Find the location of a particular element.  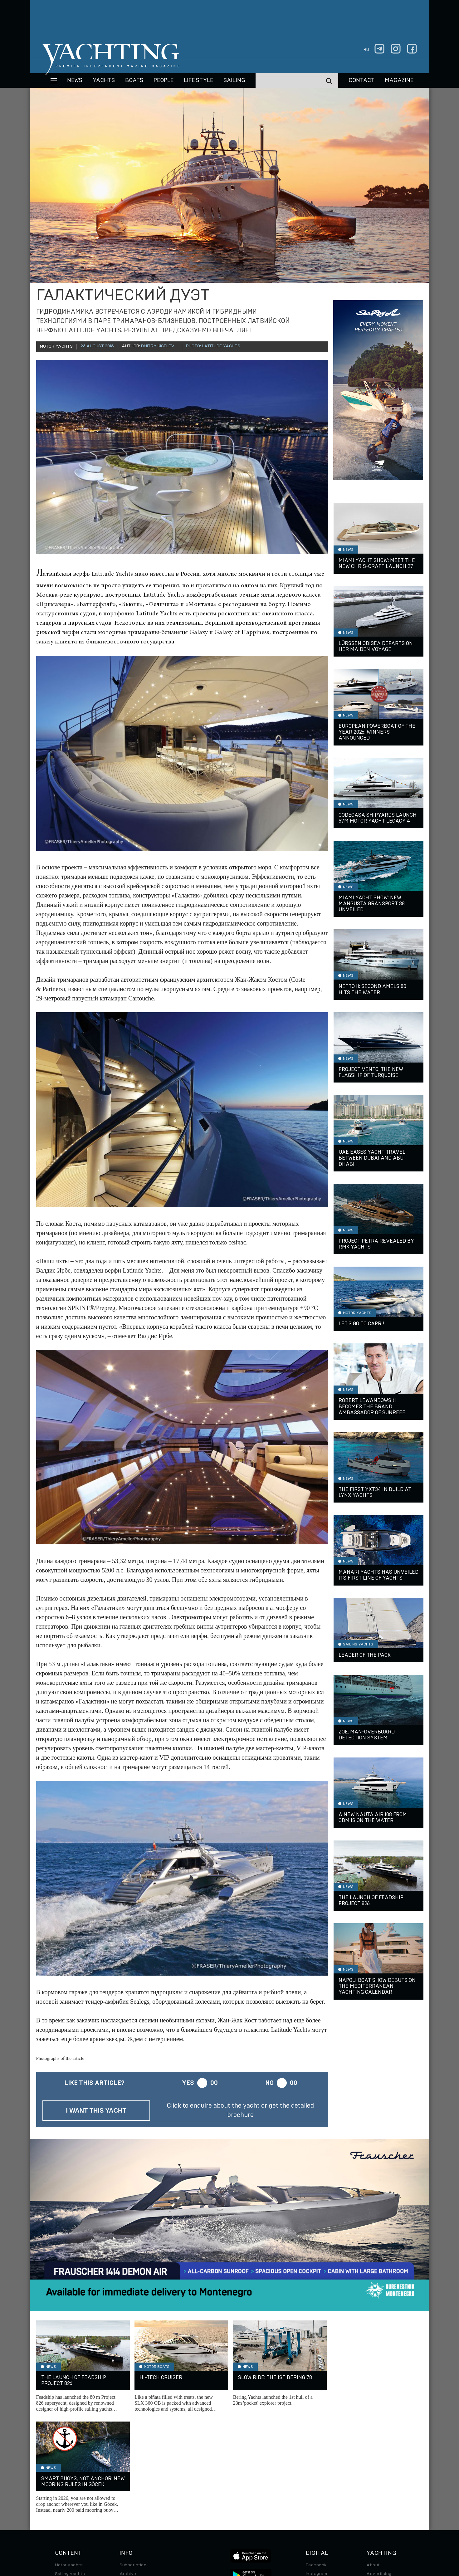

Instagram is located at coordinates (316, 2473).